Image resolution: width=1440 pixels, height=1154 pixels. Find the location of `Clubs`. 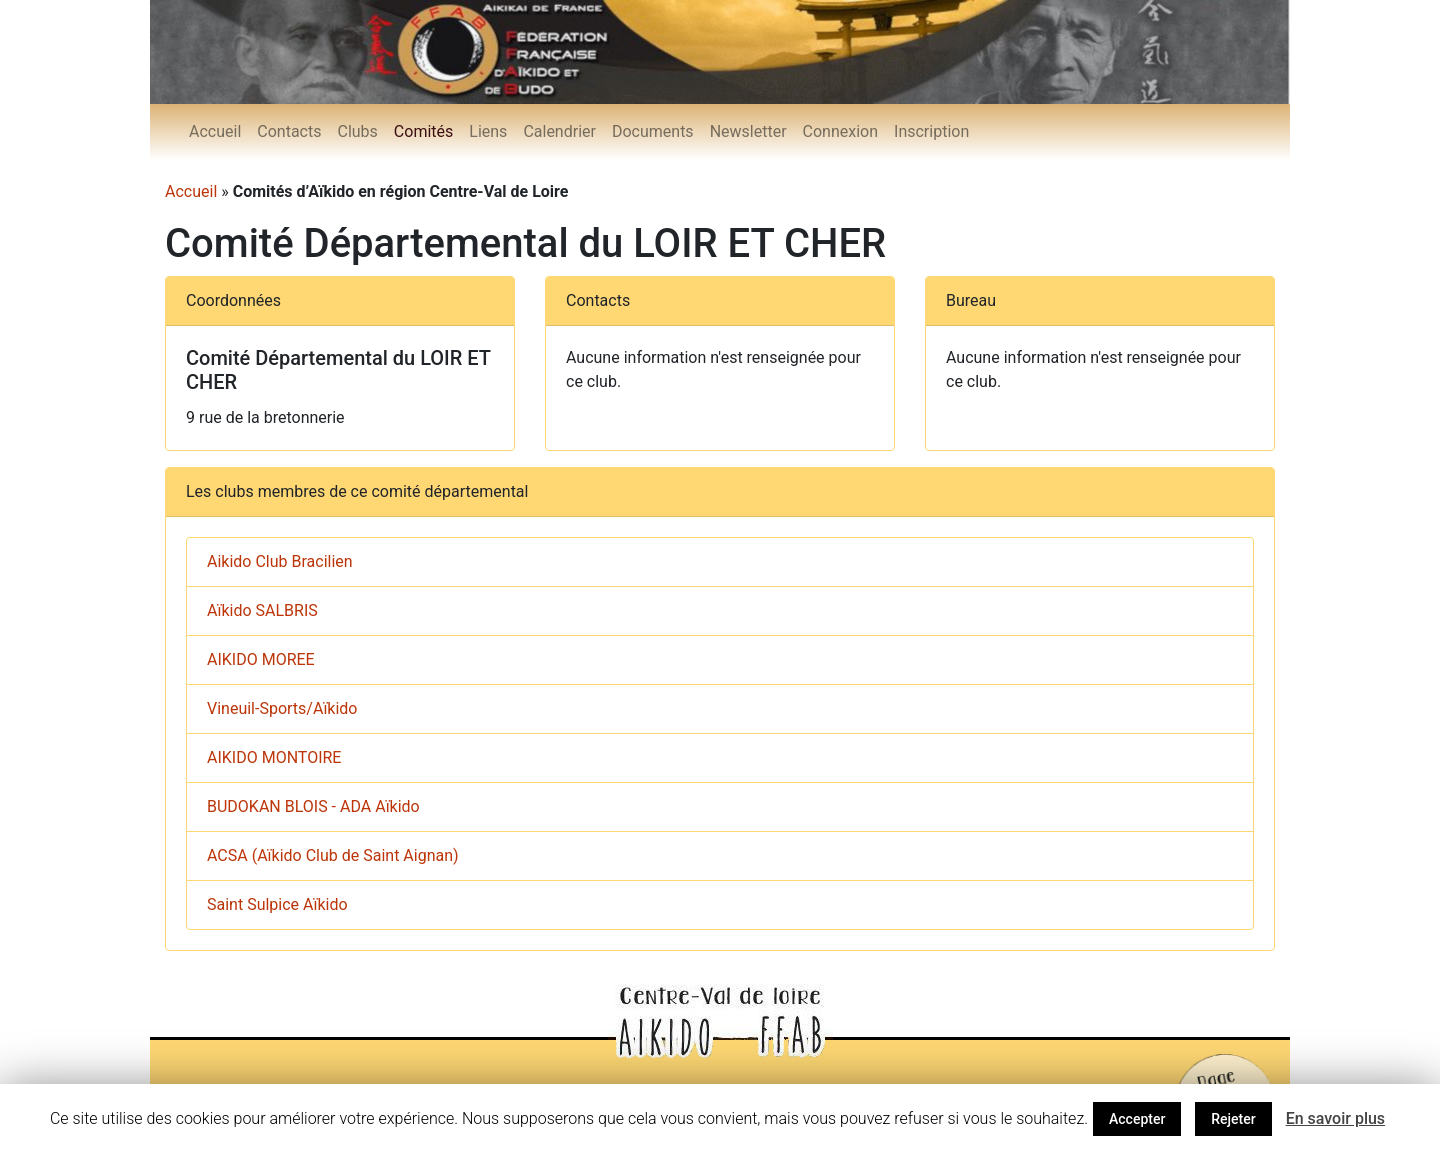

Clubs is located at coordinates (357, 131).